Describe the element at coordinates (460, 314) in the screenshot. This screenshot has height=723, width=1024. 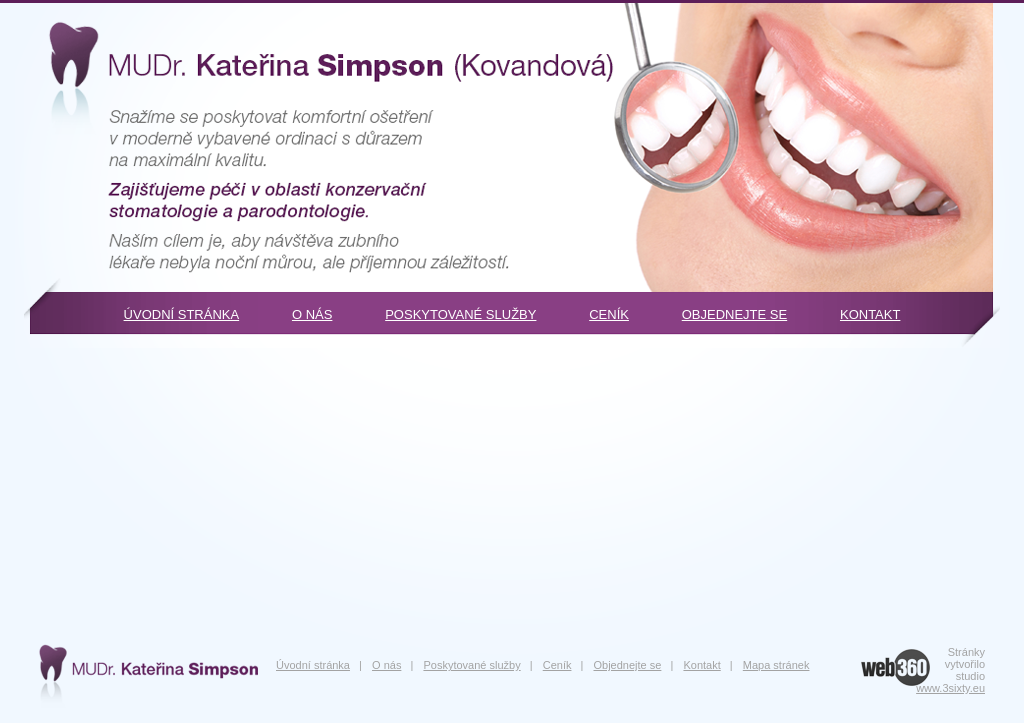
I see `Poskytované služby` at that location.